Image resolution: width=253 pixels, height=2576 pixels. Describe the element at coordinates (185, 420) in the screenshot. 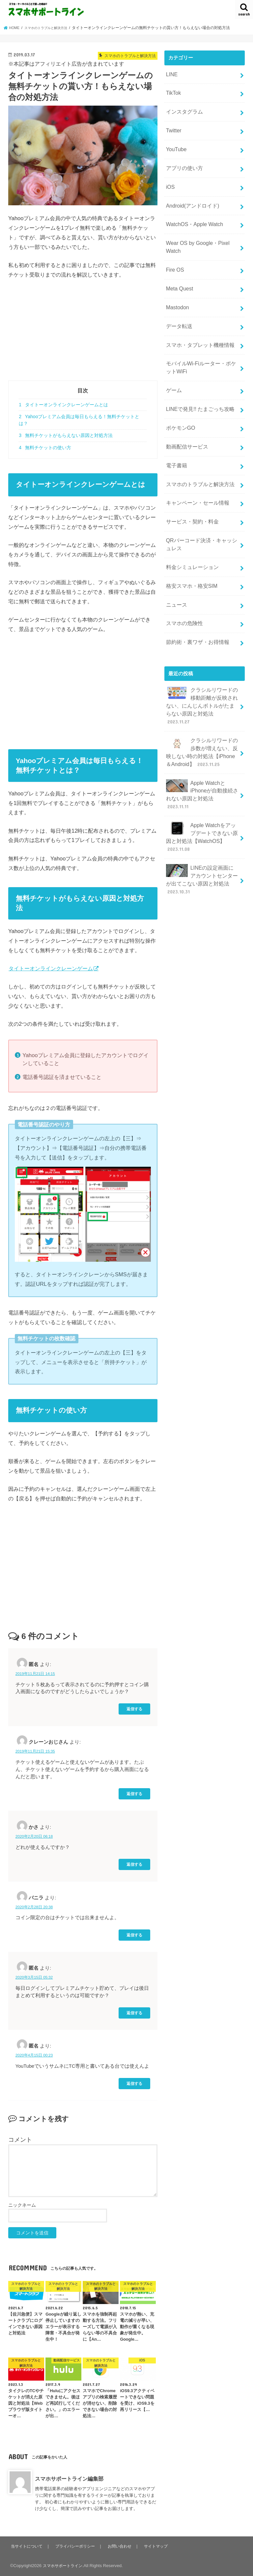

I see `動画配信サービス` at that location.